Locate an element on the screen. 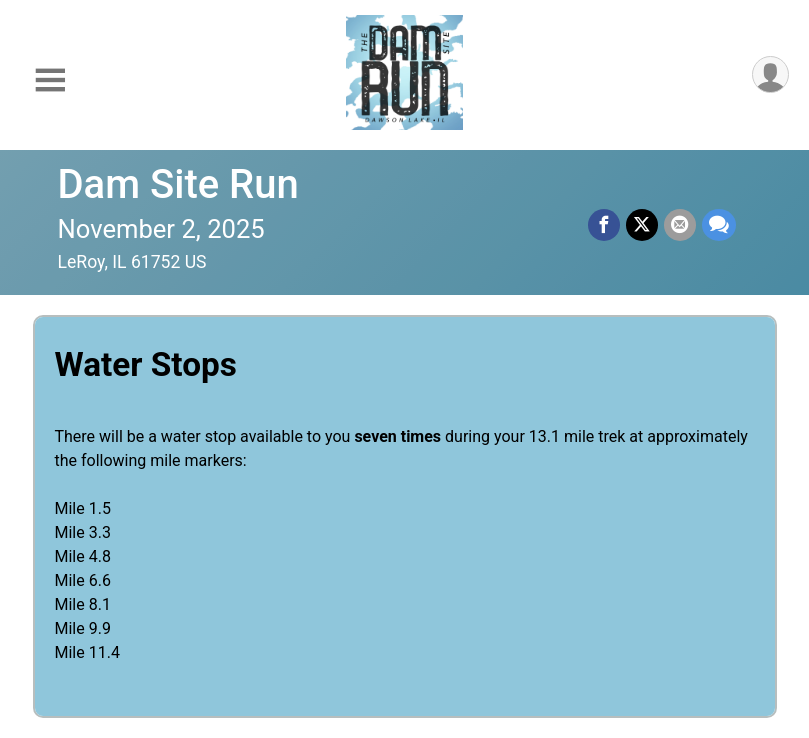 The width and height of the screenshot is (809, 738). [Share on Twitter] is located at coordinates (642, 225).